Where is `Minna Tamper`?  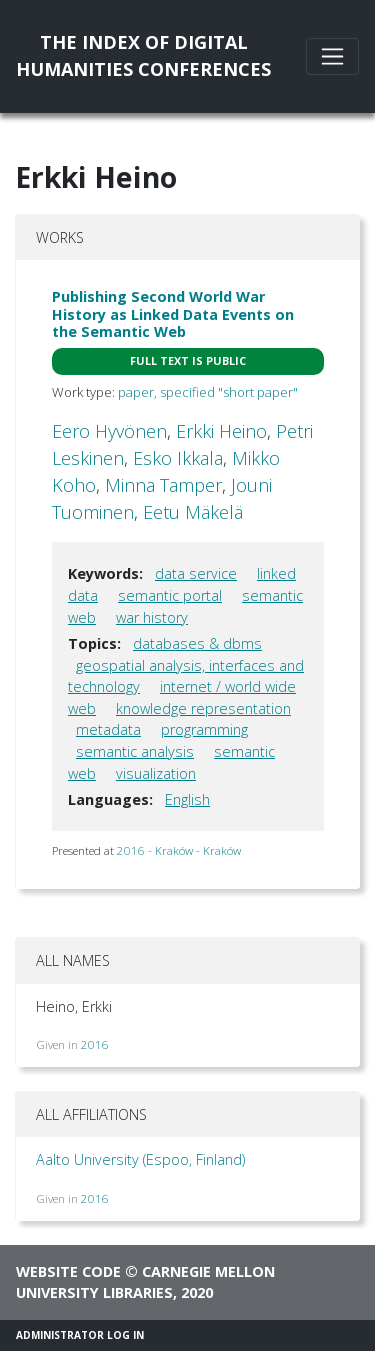
Minna Tamper is located at coordinates (163, 485).